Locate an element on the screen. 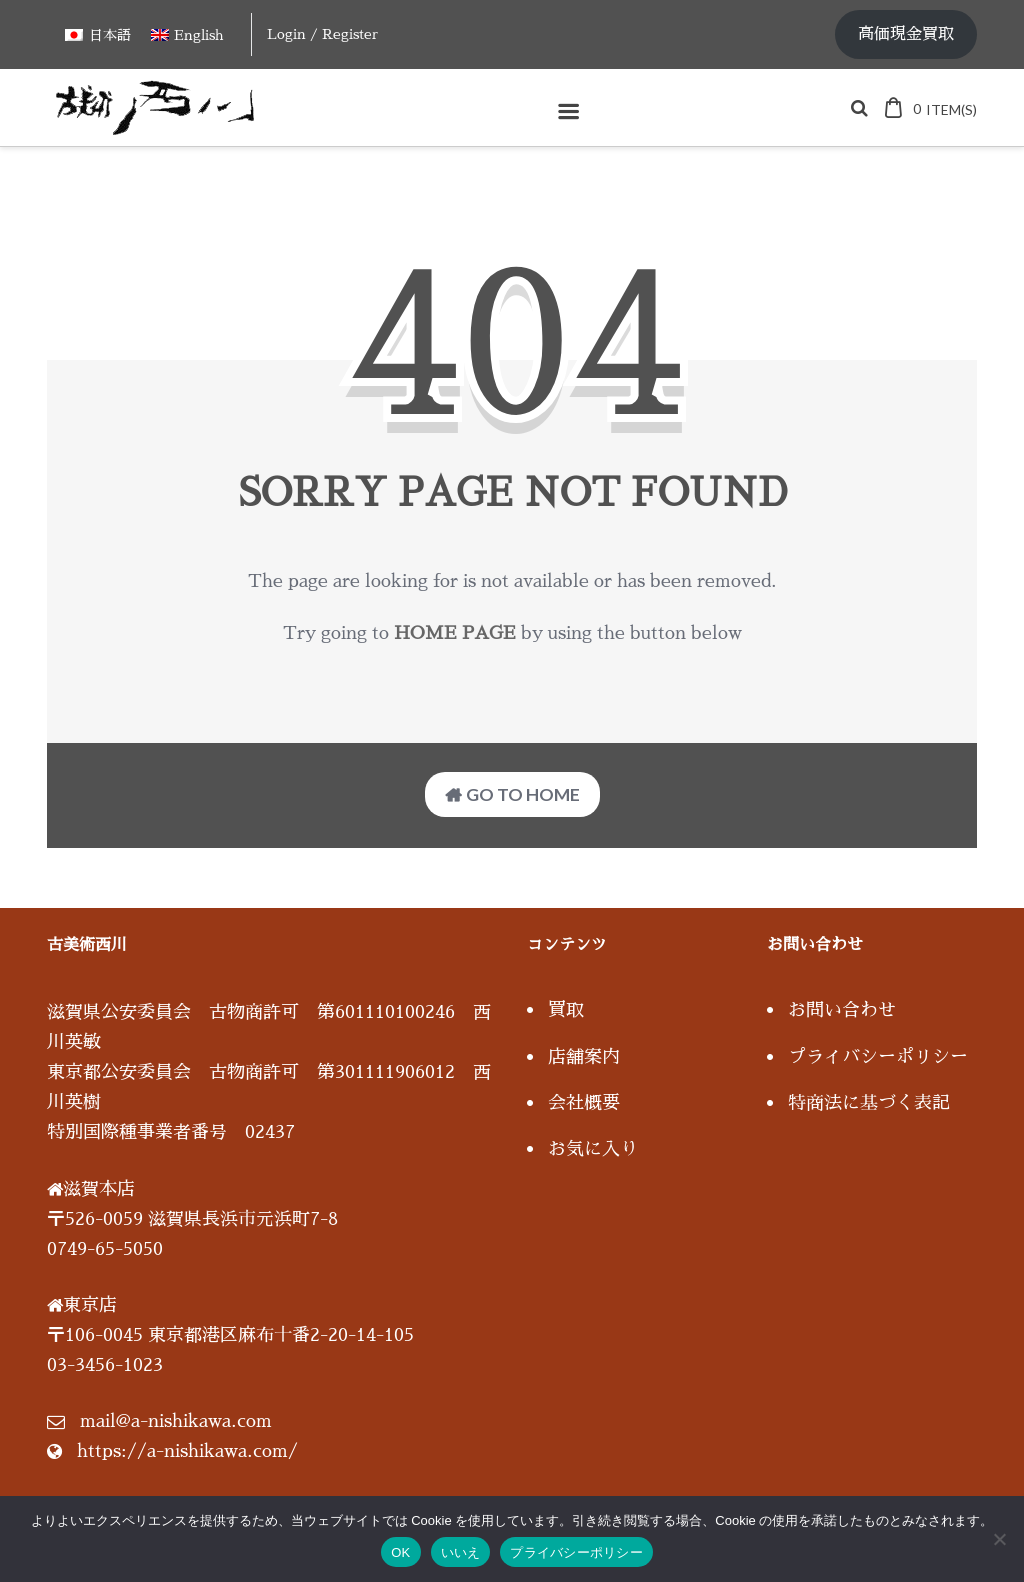 The image size is (1024, 1582). 高価現金買取 is located at coordinates (906, 34).